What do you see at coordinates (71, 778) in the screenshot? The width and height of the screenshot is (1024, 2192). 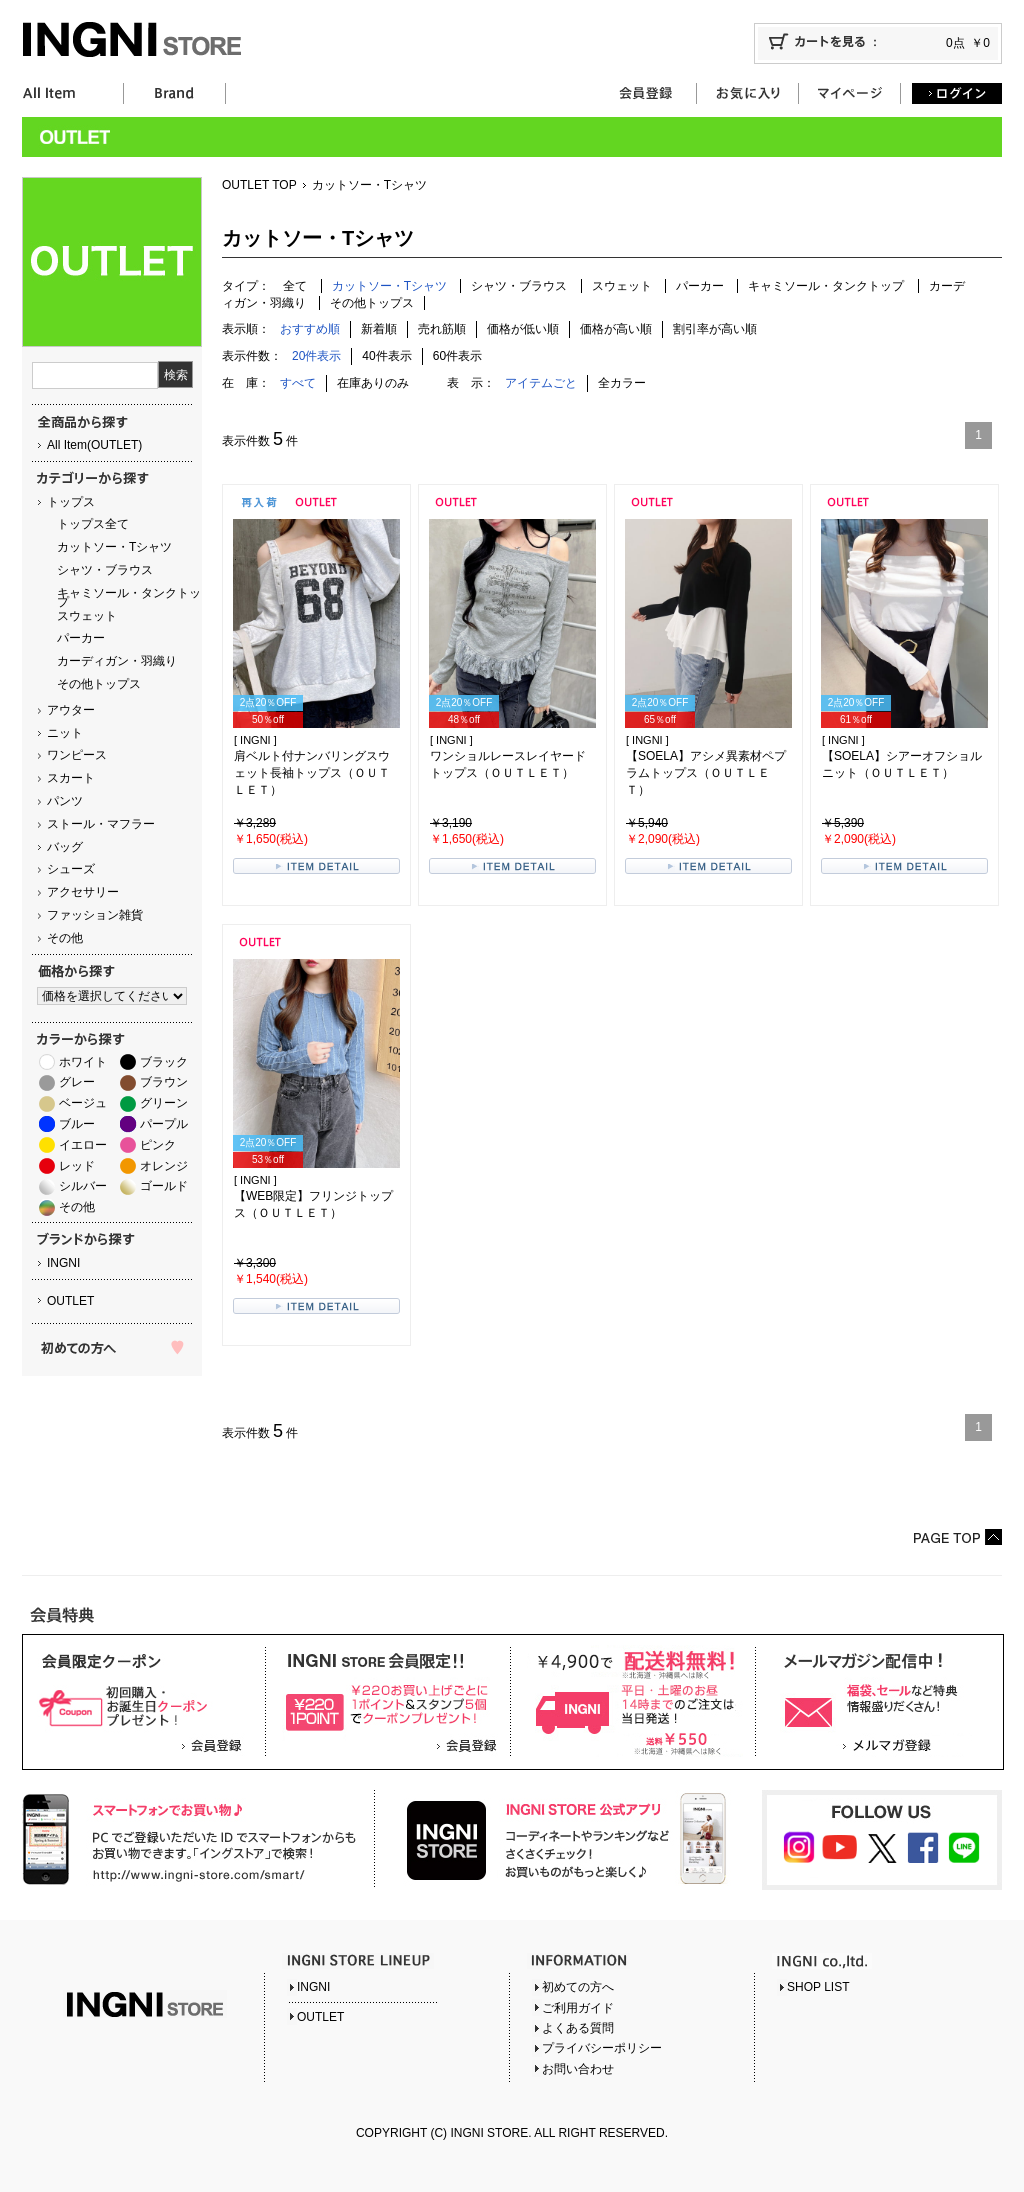 I see `スカート` at bounding box center [71, 778].